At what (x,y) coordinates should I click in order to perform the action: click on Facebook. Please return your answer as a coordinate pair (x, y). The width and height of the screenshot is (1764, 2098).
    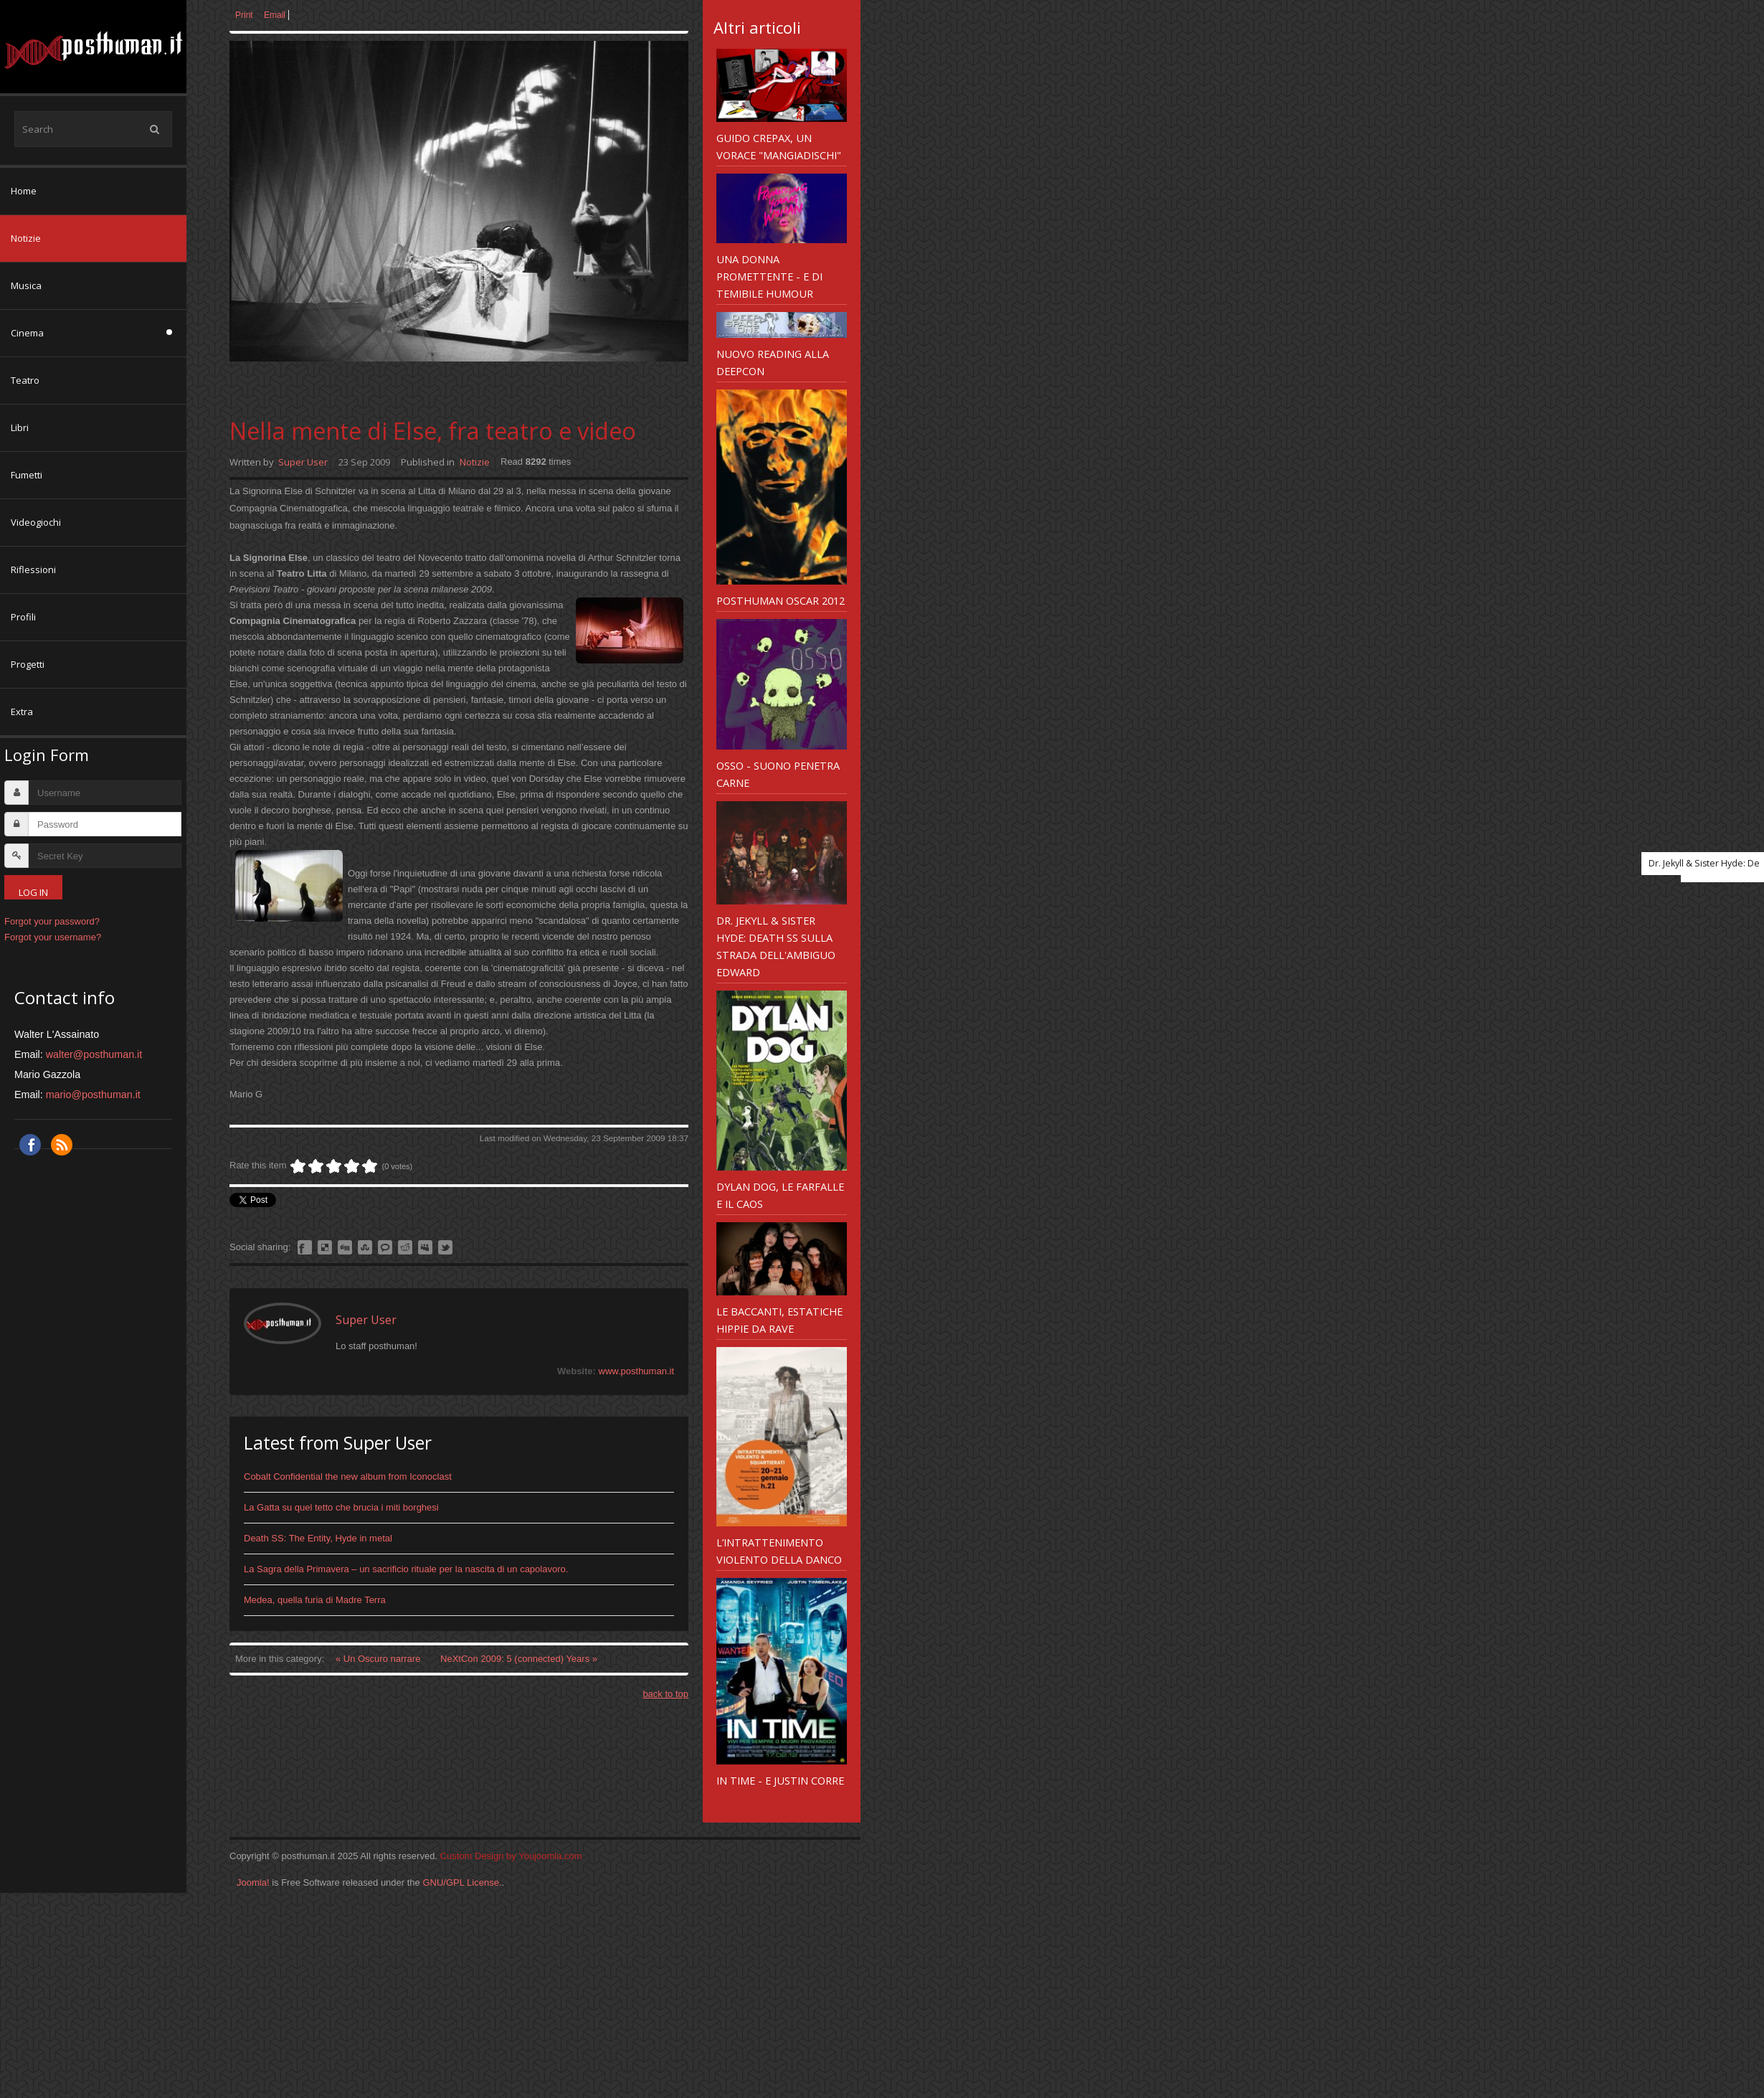
    Looking at the image, I should click on (30, 1145).